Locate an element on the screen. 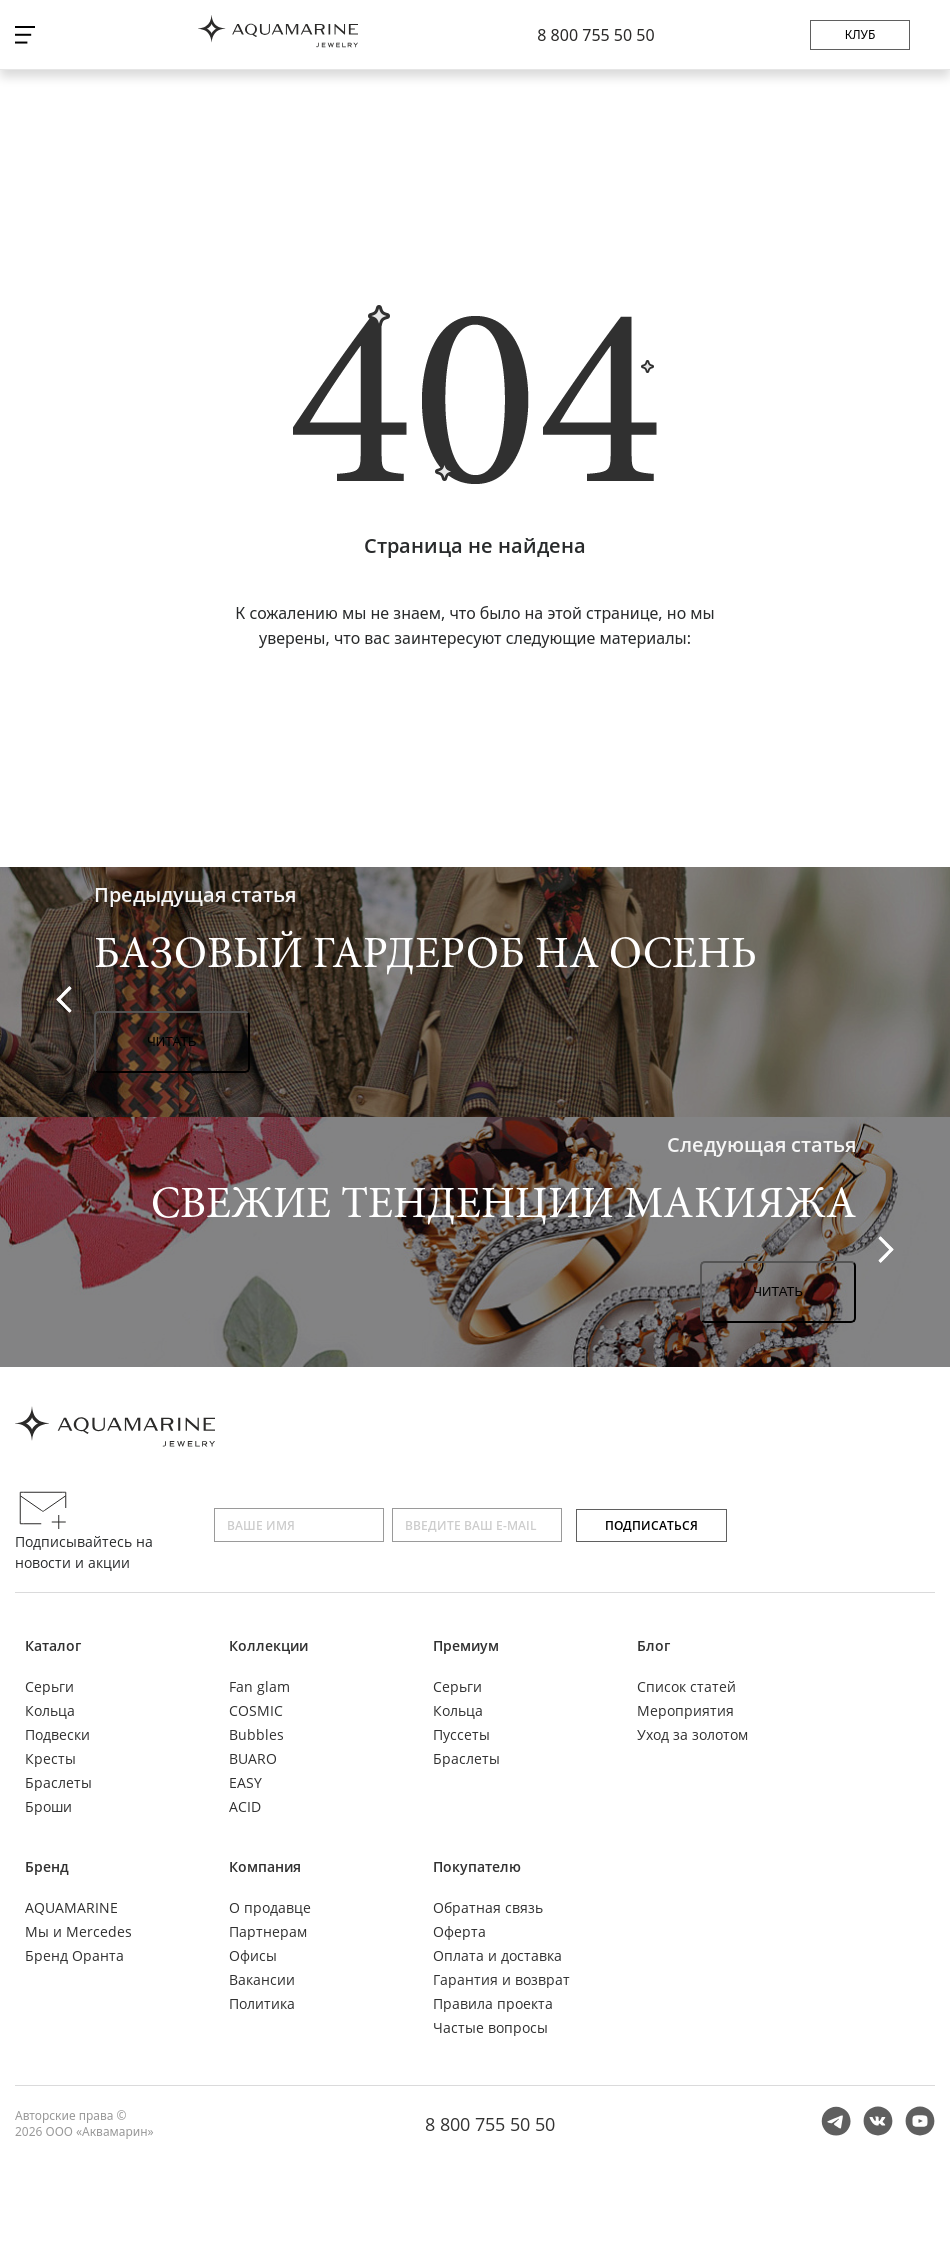  Список статей is located at coordinates (686, 1686).